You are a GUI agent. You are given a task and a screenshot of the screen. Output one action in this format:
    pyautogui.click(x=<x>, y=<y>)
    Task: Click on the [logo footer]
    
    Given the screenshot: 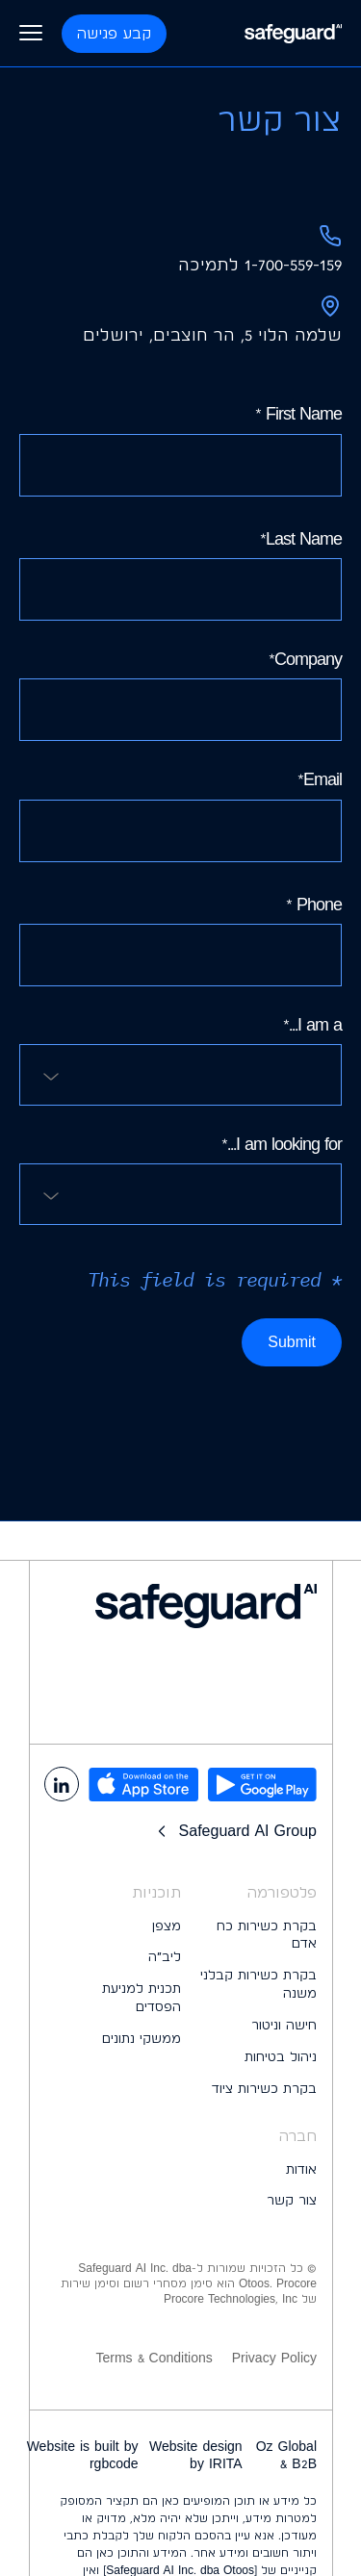 What is the action you would take?
    pyautogui.click(x=180, y=1606)
    